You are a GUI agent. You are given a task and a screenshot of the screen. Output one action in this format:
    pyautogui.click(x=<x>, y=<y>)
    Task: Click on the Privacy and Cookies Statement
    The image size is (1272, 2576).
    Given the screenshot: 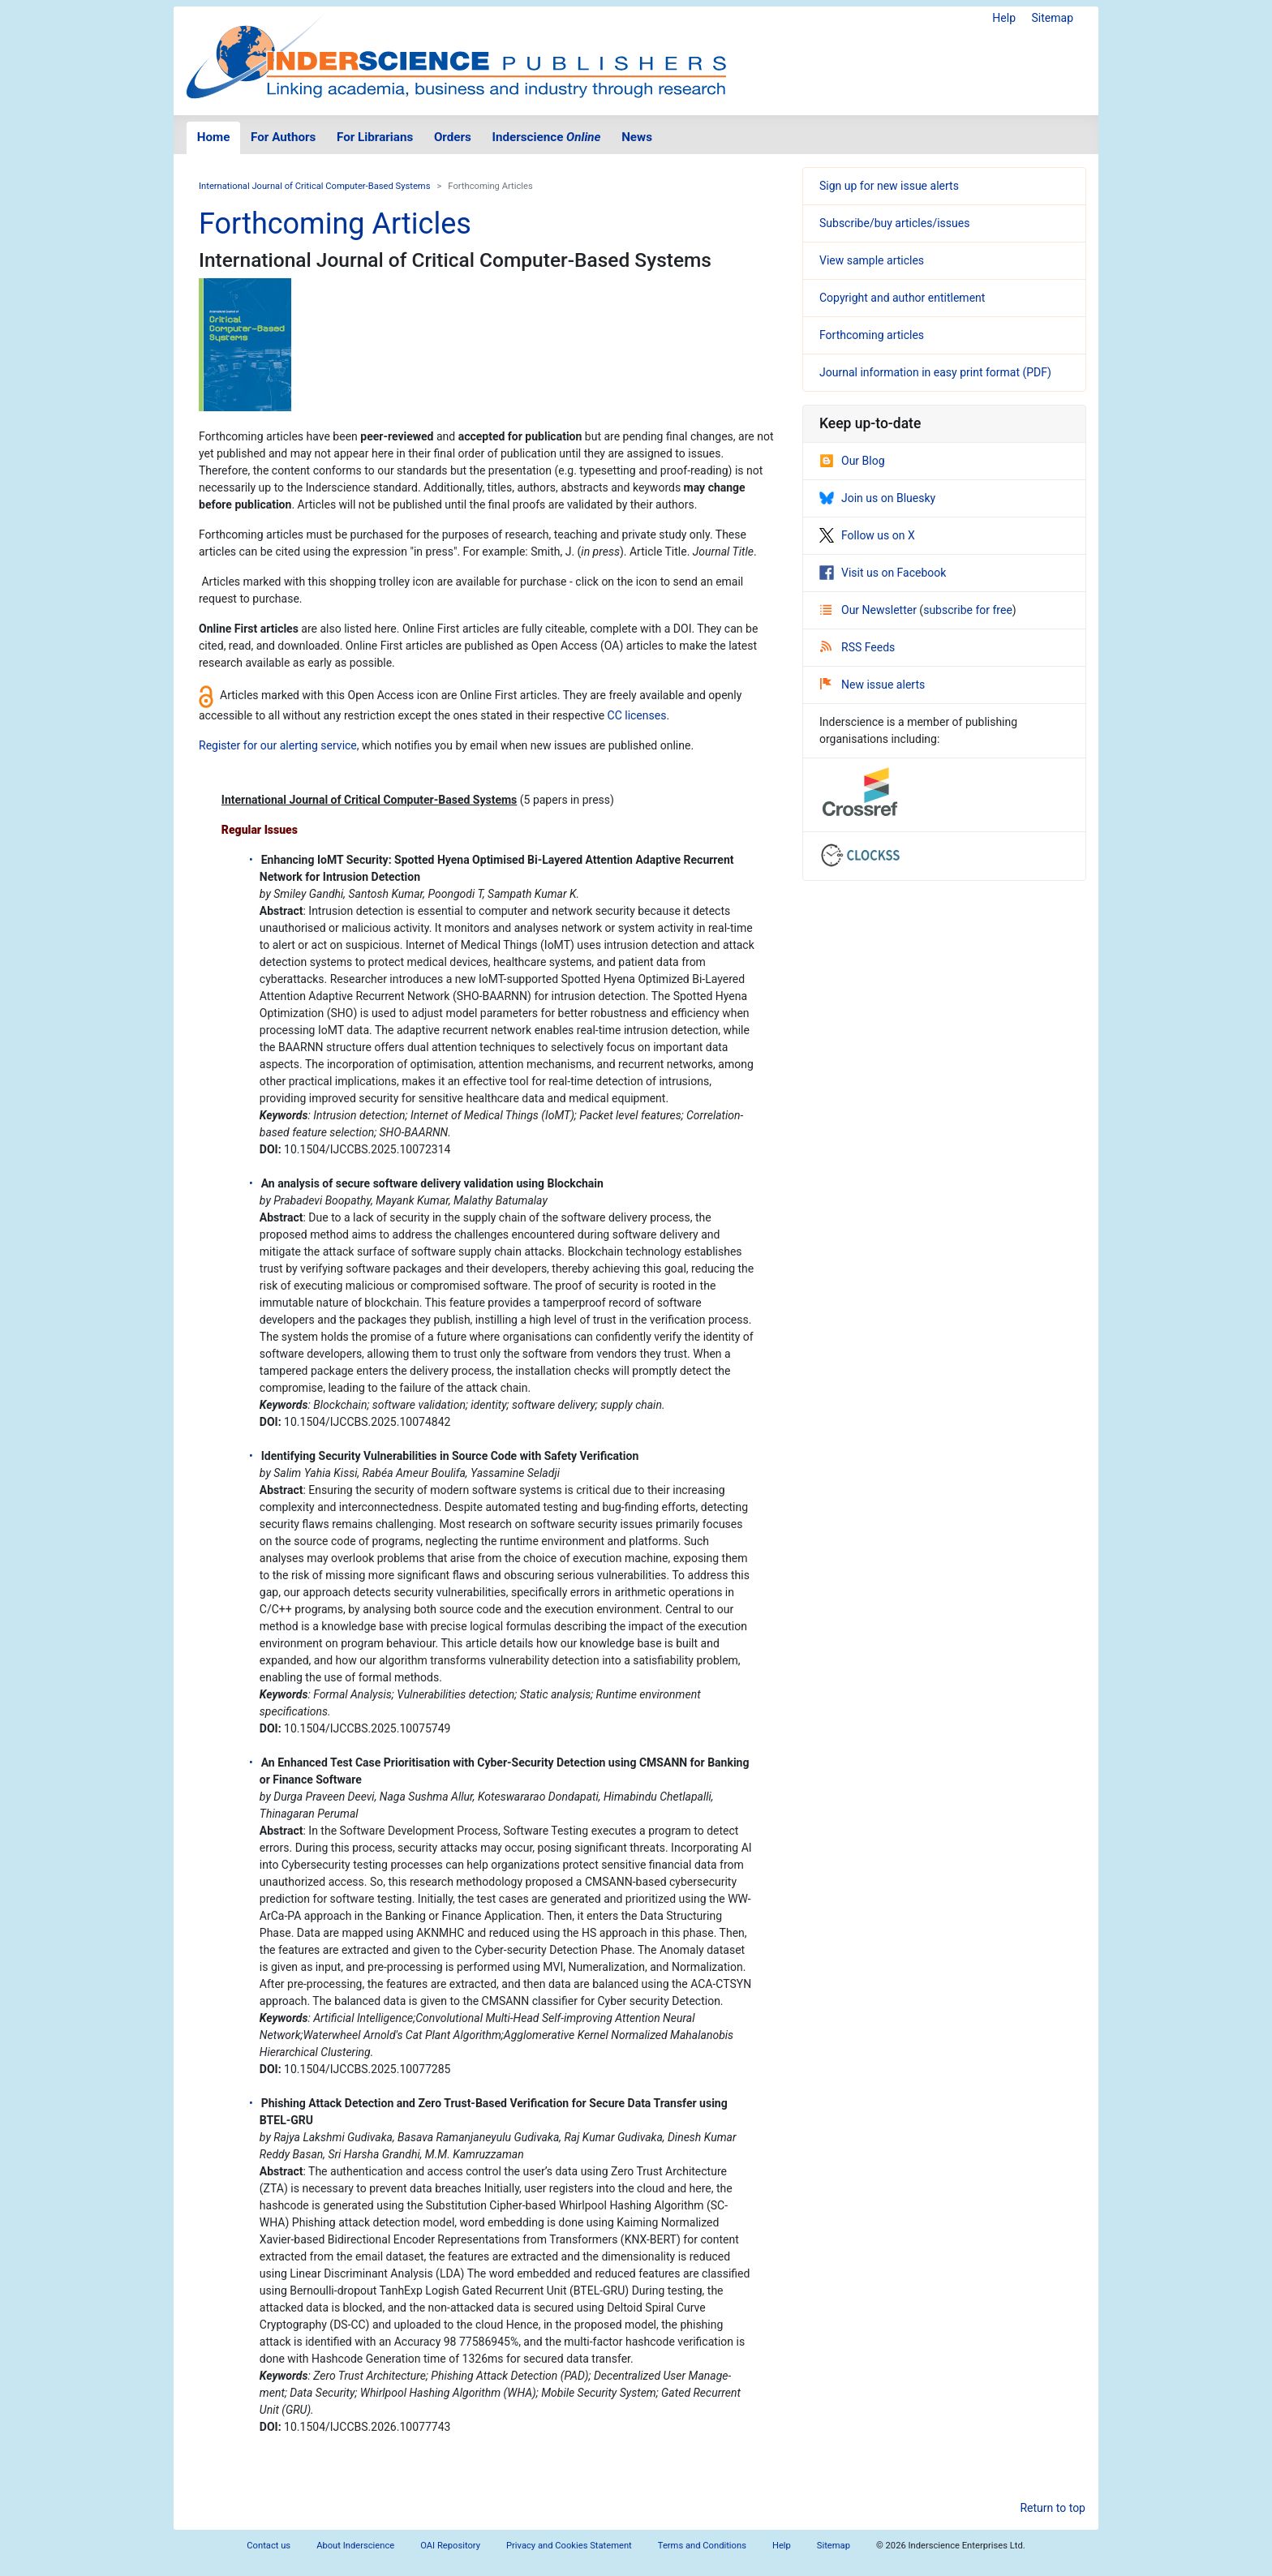 What is the action you would take?
    pyautogui.click(x=569, y=2545)
    